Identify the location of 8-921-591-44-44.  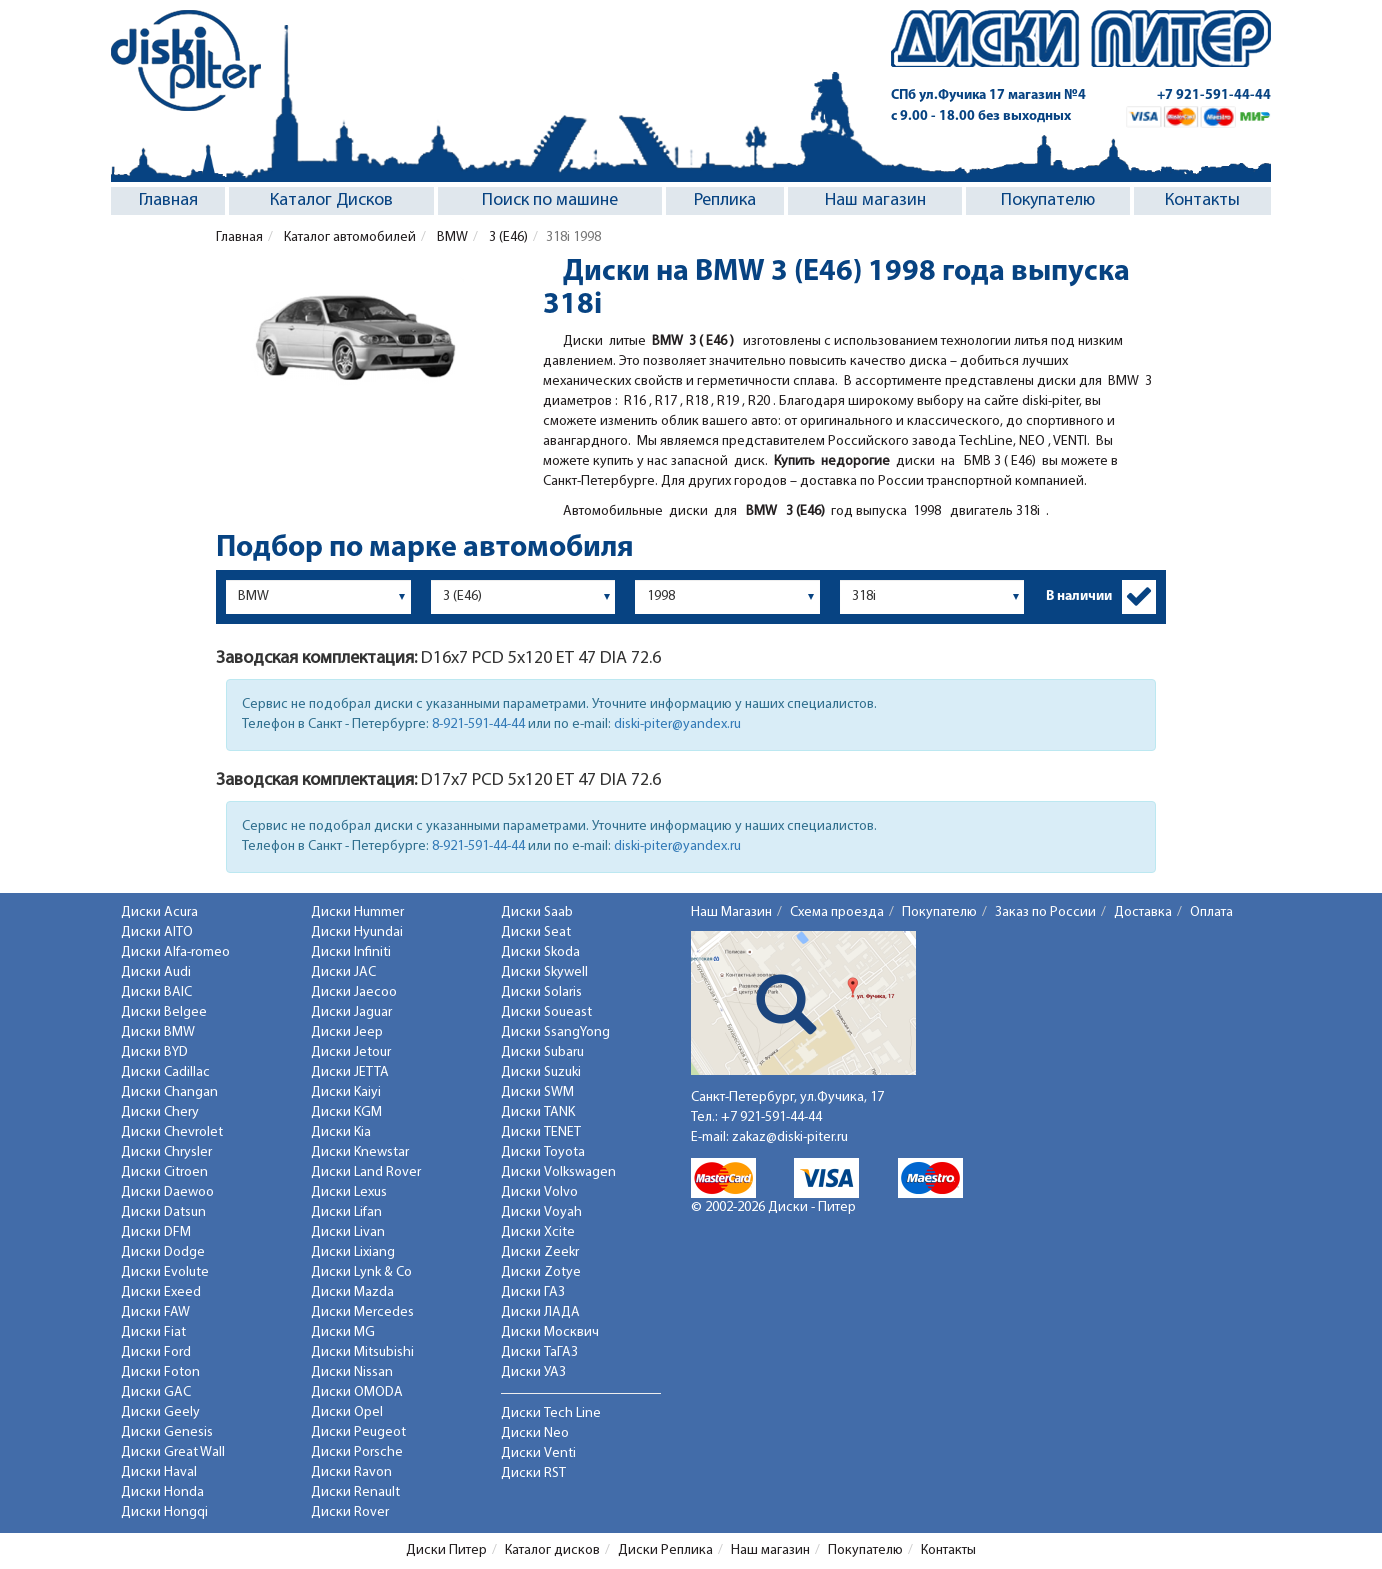
(478, 724).